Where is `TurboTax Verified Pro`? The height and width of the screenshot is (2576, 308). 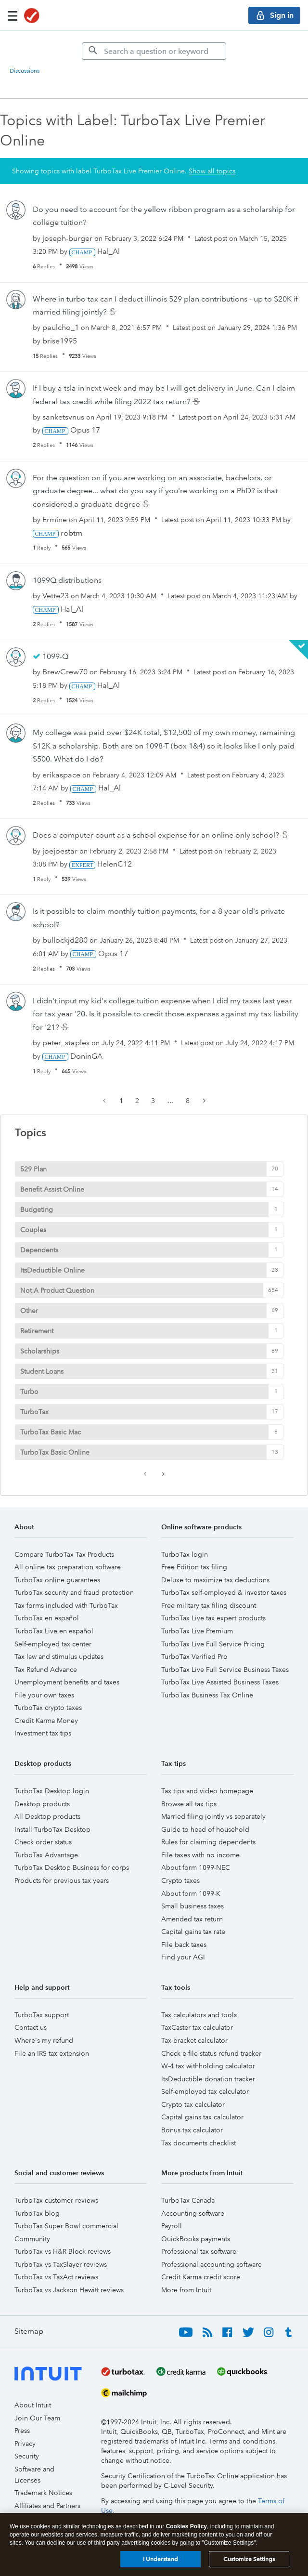
TurboTax Verified Pro is located at coordinates (194, 1656).